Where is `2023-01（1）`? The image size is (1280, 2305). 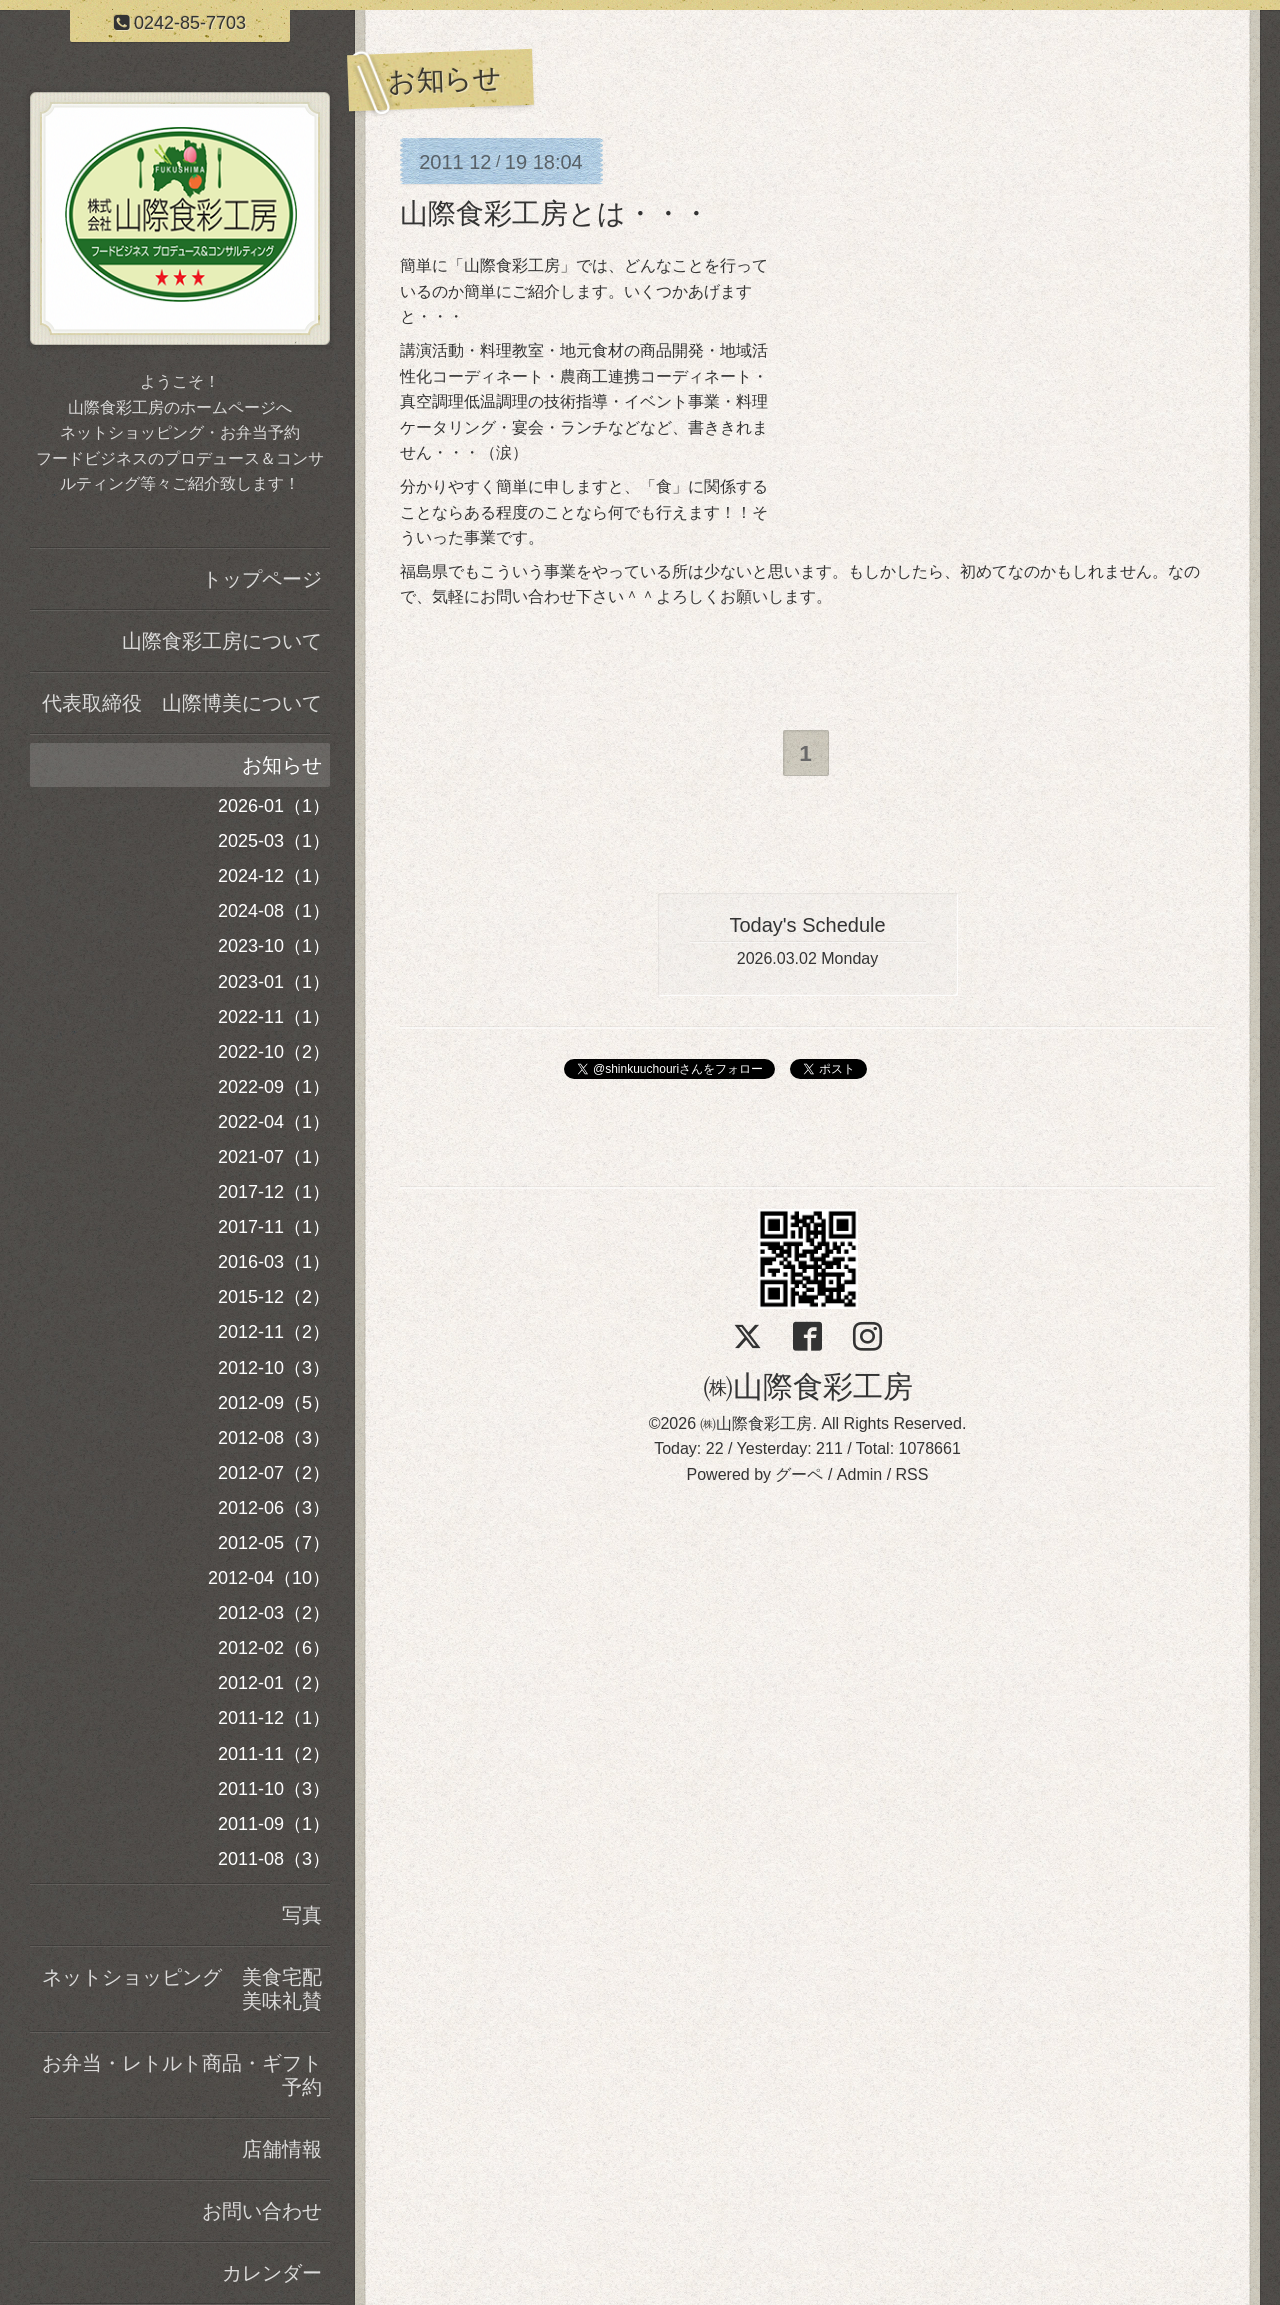 2023-01（1） is located at coordinates (274, 982).